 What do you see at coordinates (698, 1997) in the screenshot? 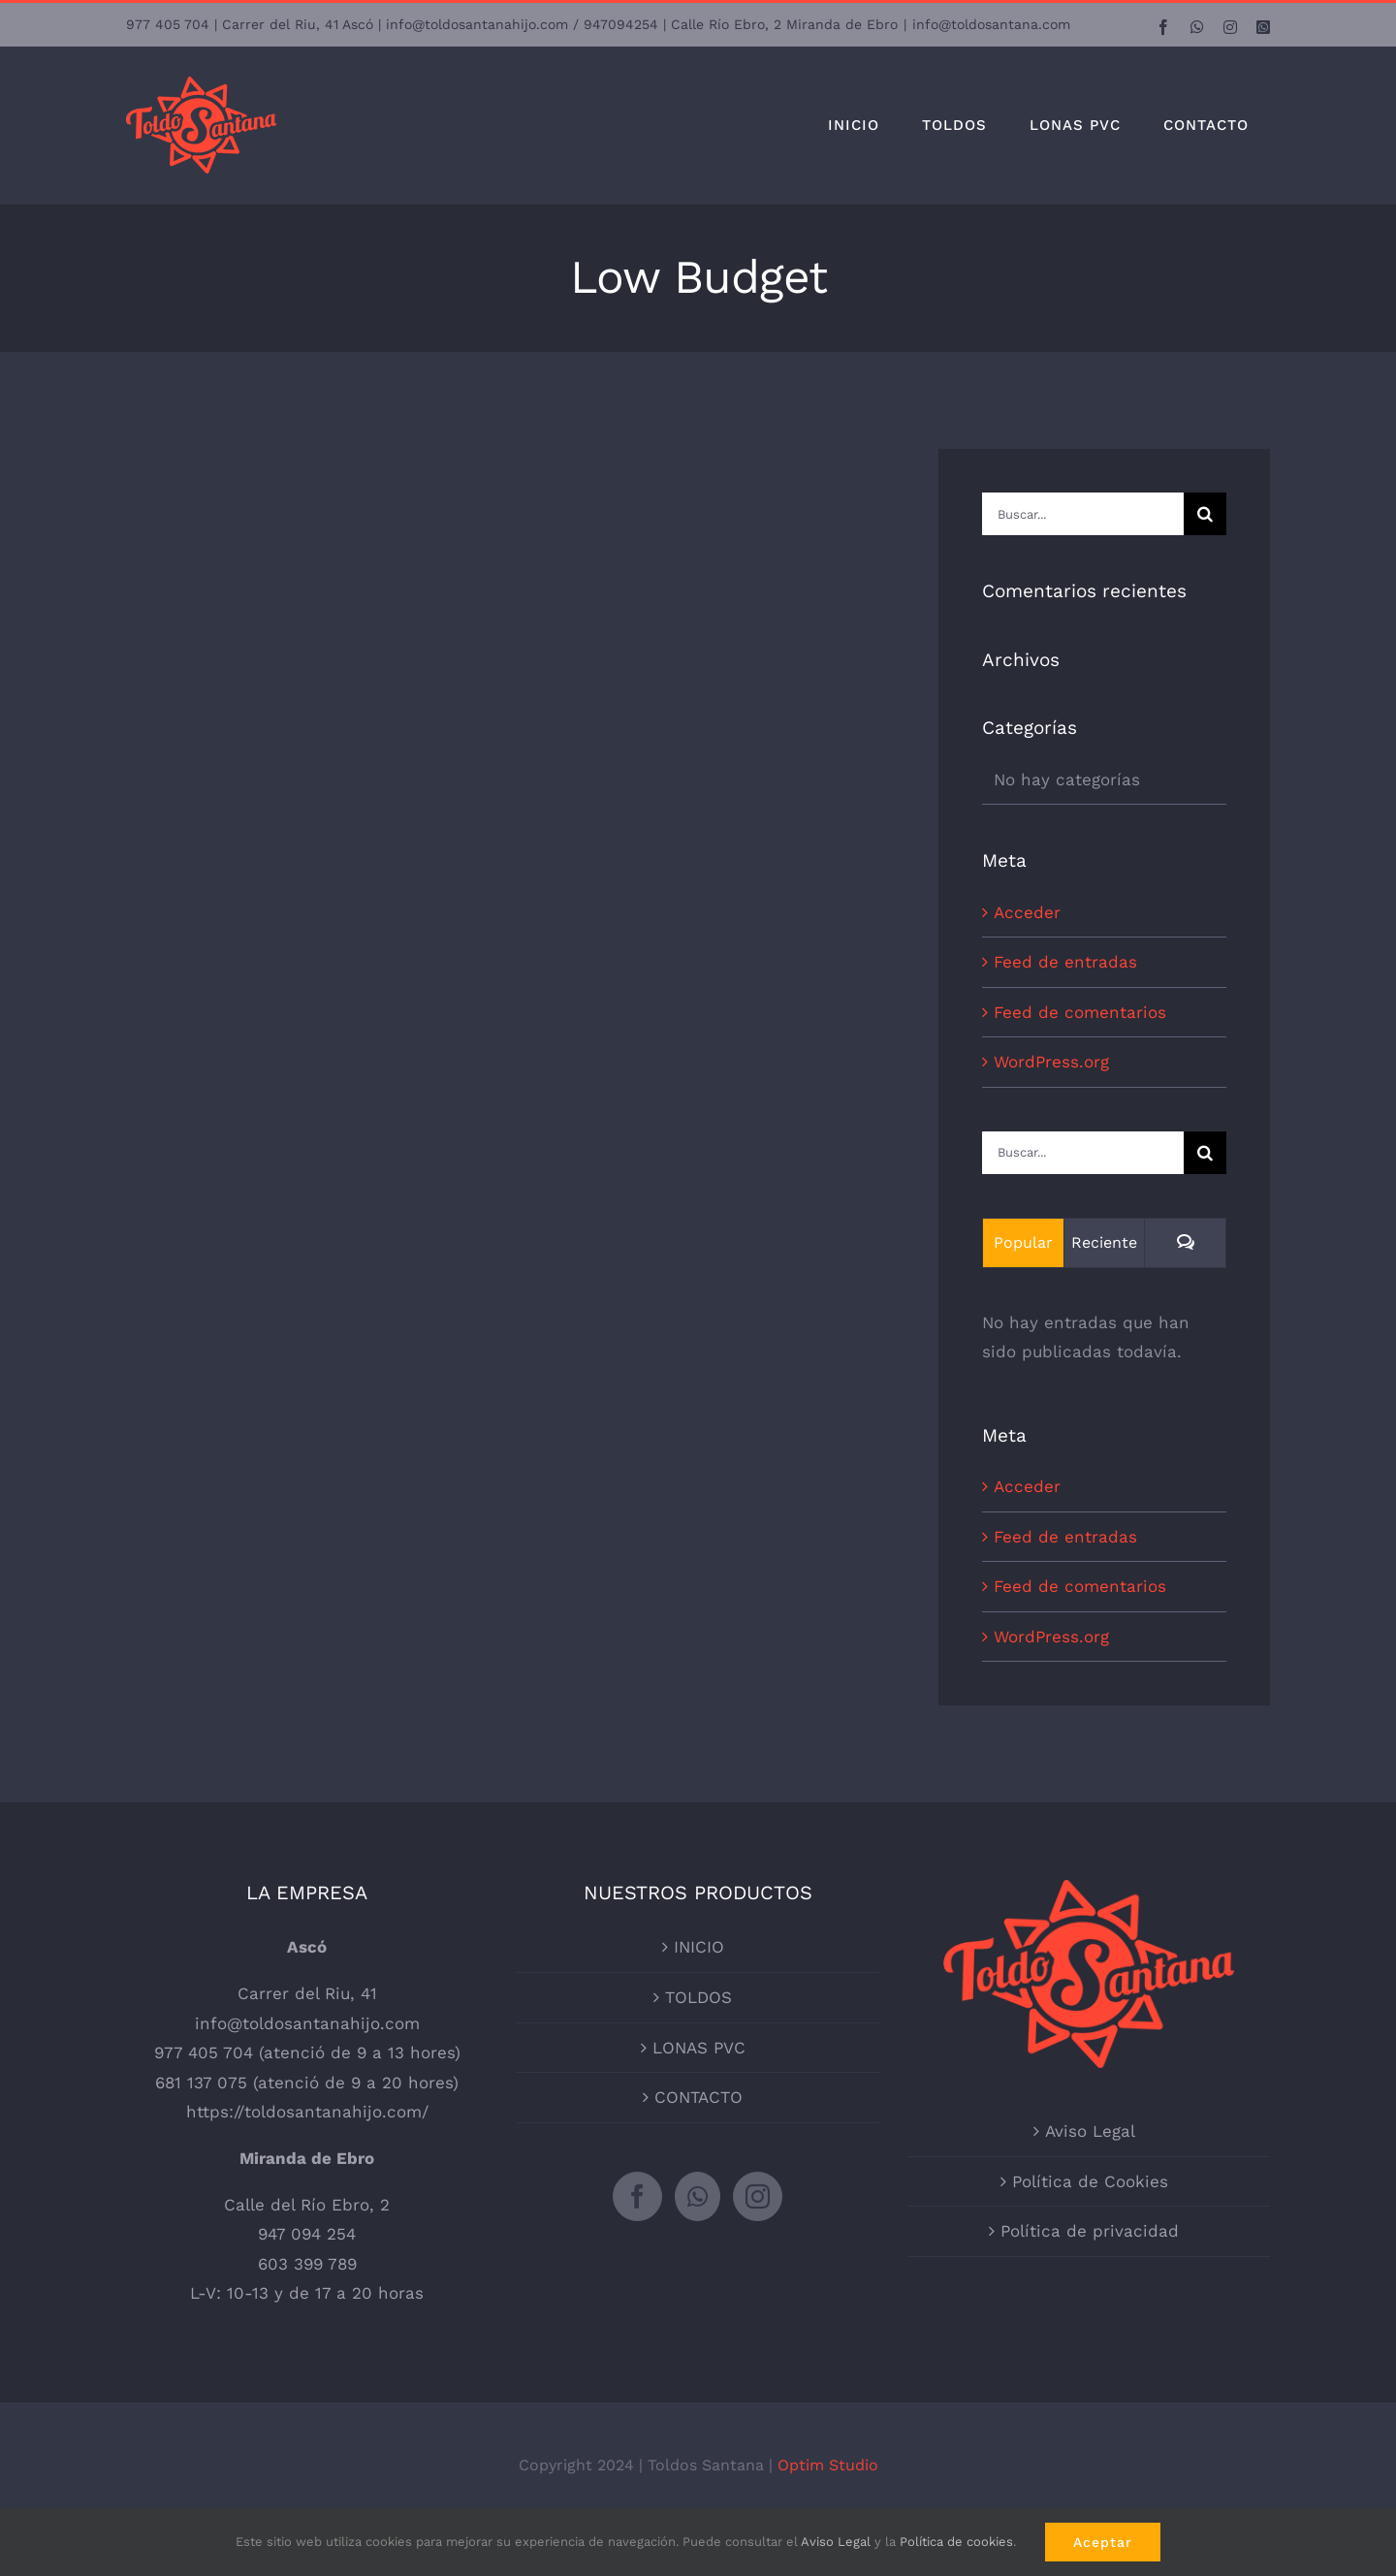
I see `TOLDOS` at bounding box center [698, 1997].